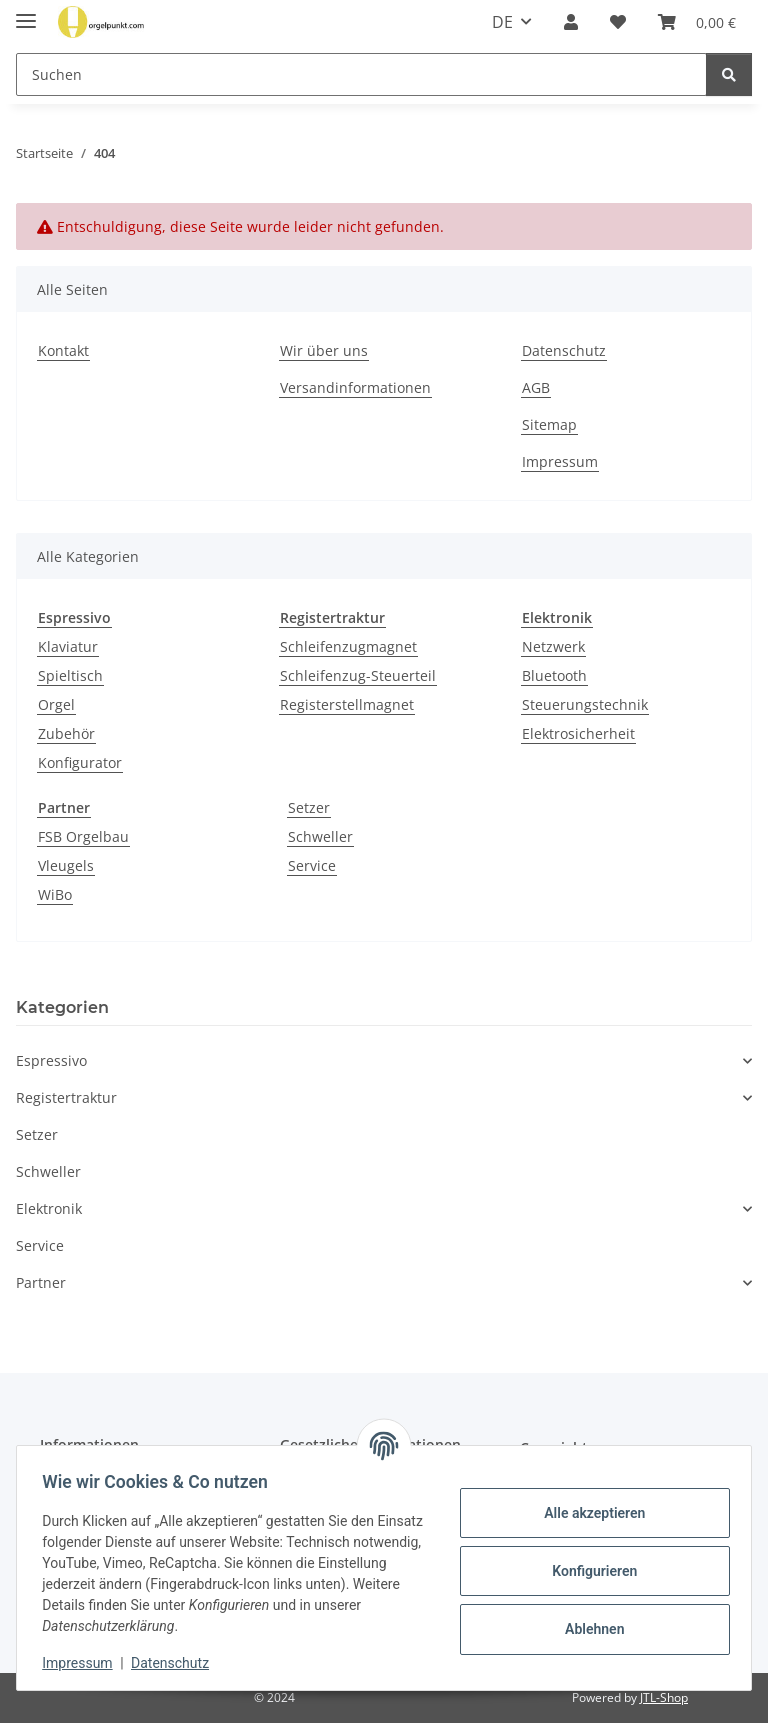 This screenshot has height=1723, width=768. I want to click on Schleifenzugmagnet, so click(348, 646).